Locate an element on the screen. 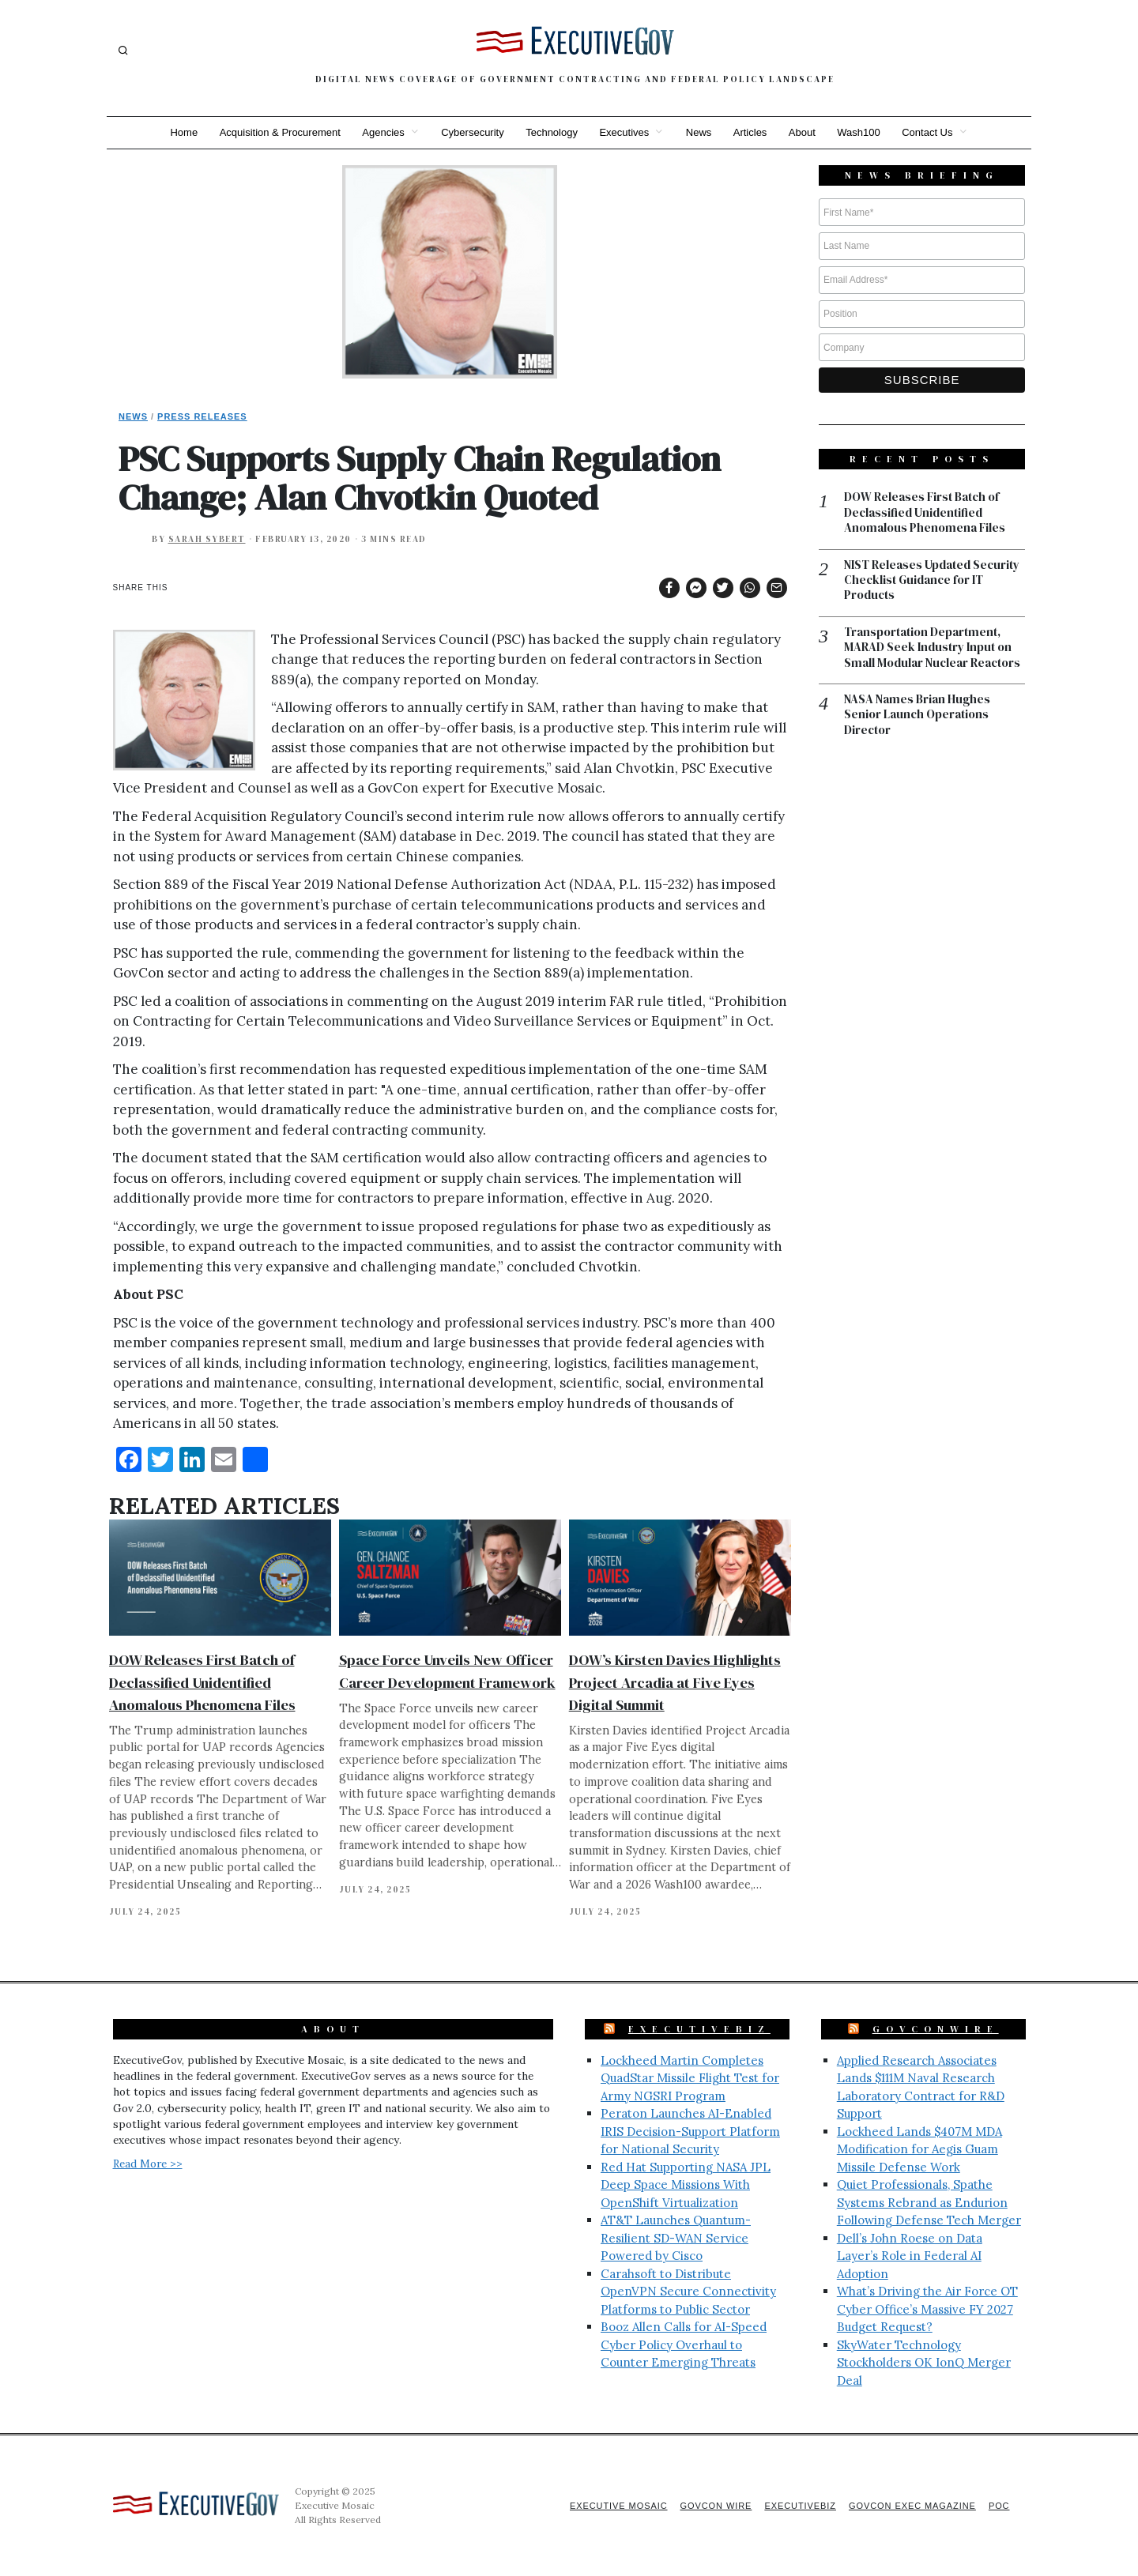 The width and height of the screenshot is (1138, 2576). GovCon Wire is located at coordinates (713, 2505).